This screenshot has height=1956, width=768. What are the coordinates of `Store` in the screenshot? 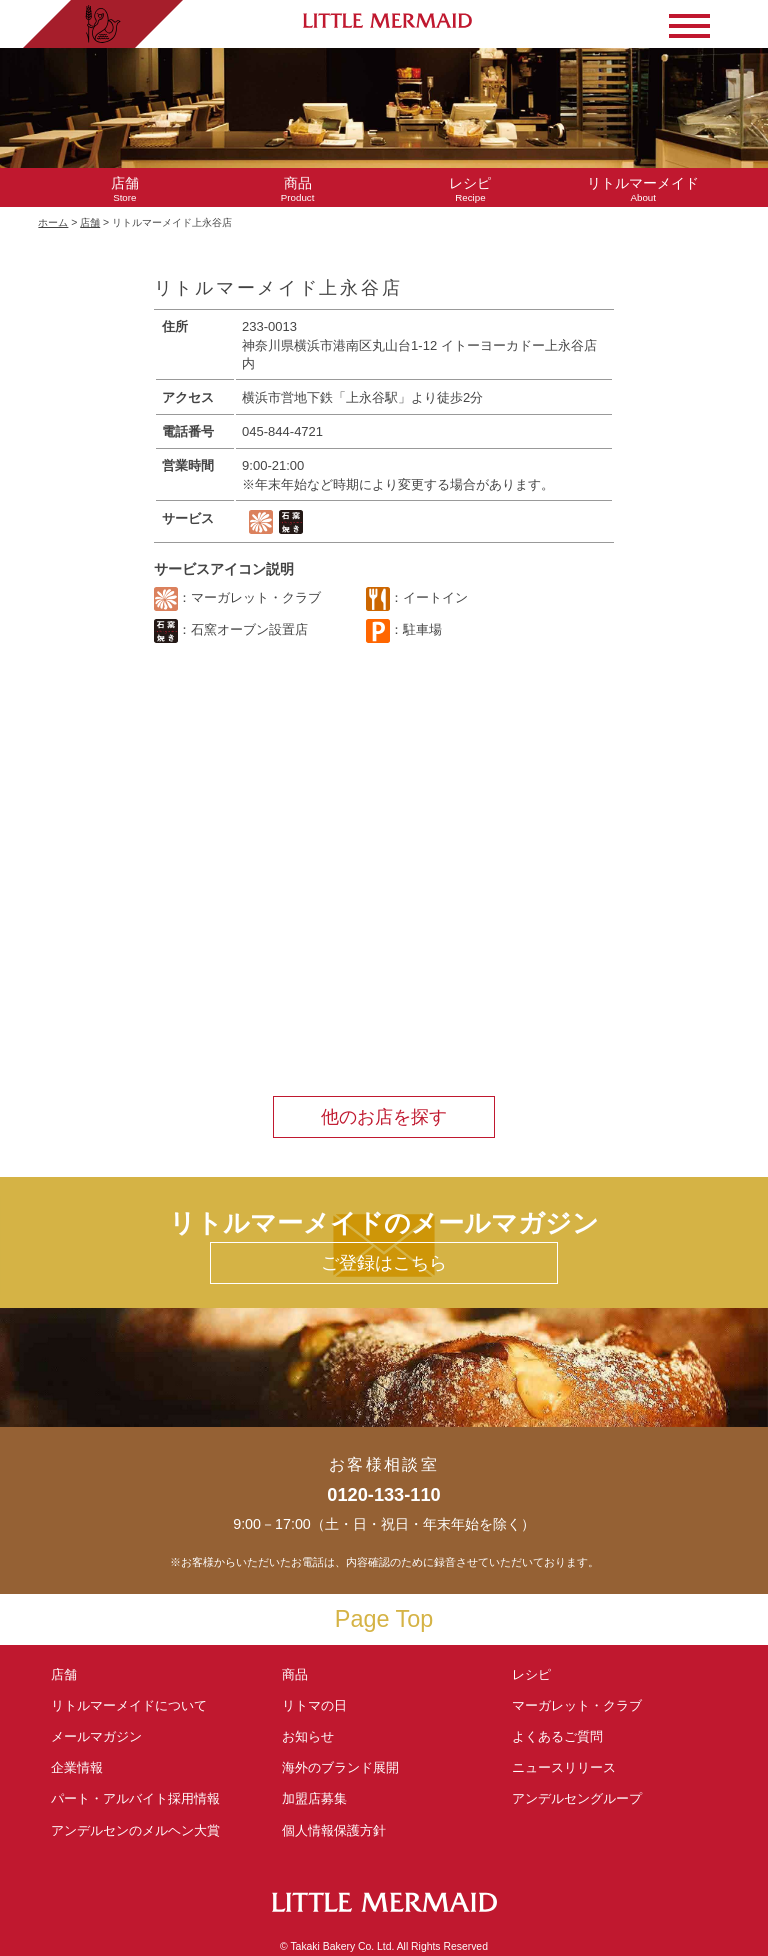 It's located at (124, 189).